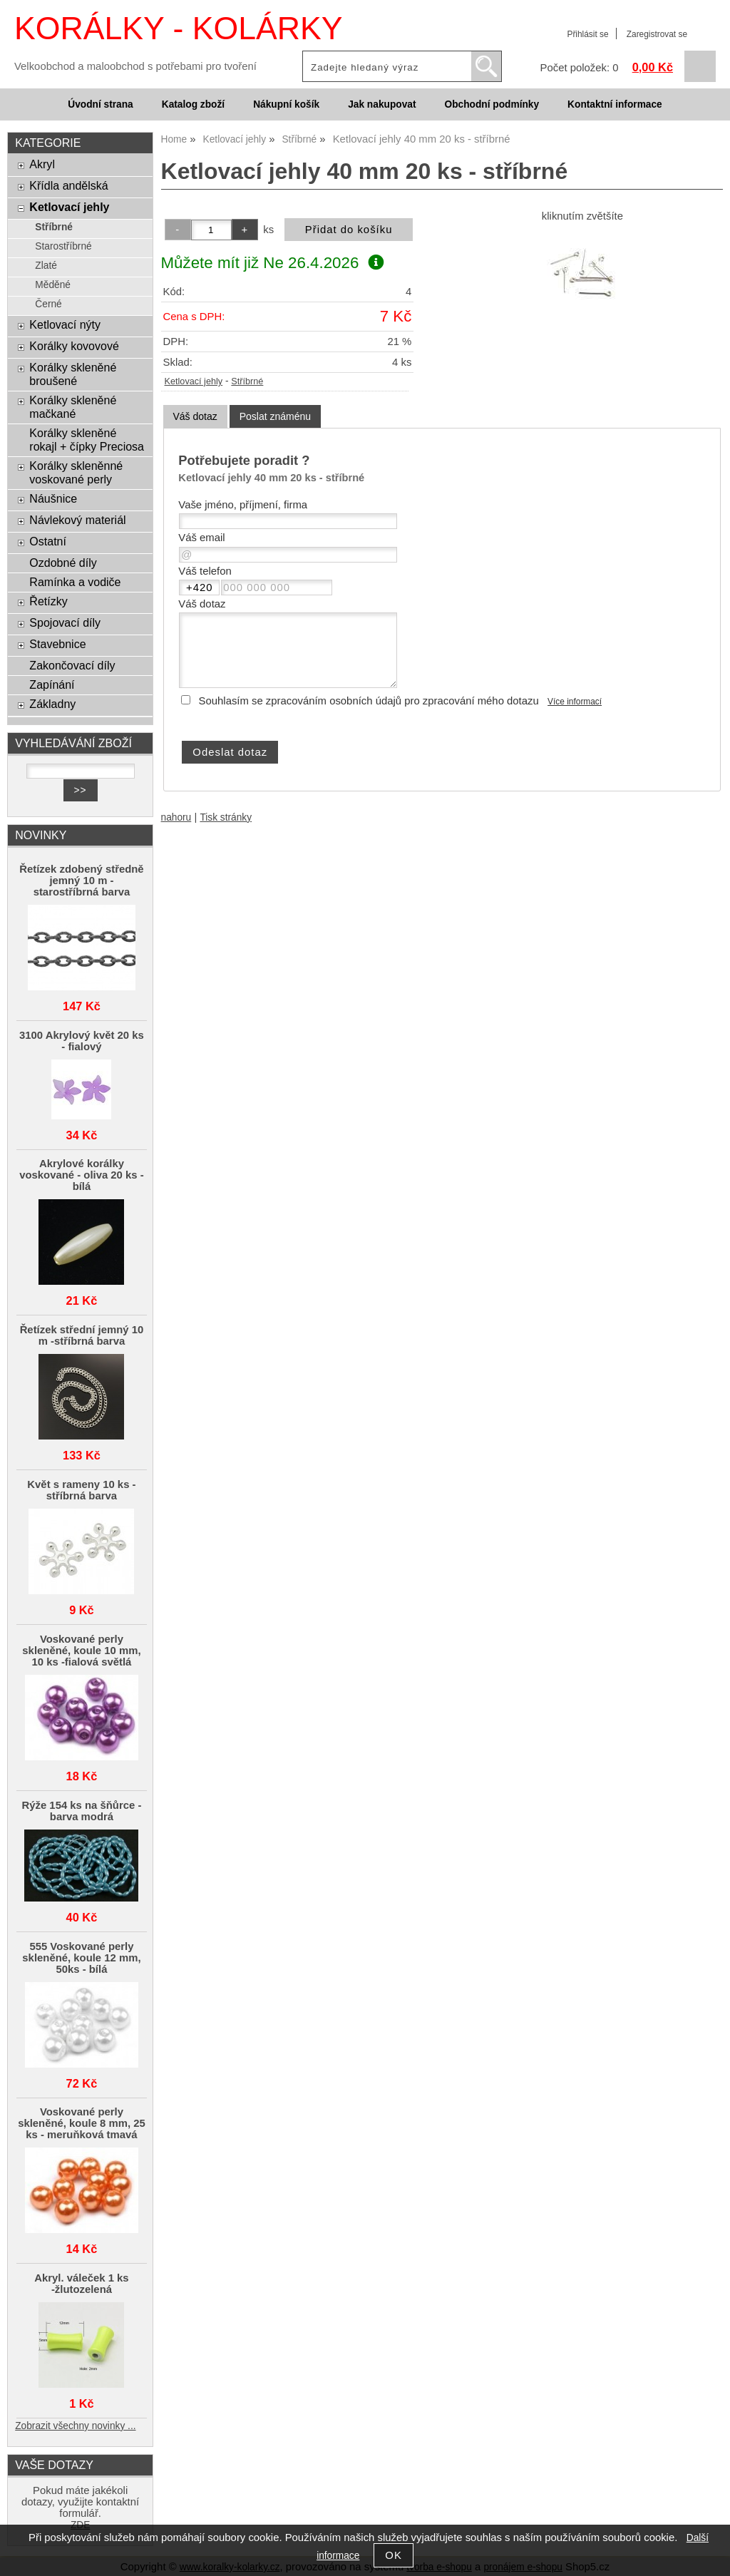 The image size is (730, 2576). I want to click on Katalog zboží, so click(193, 104).